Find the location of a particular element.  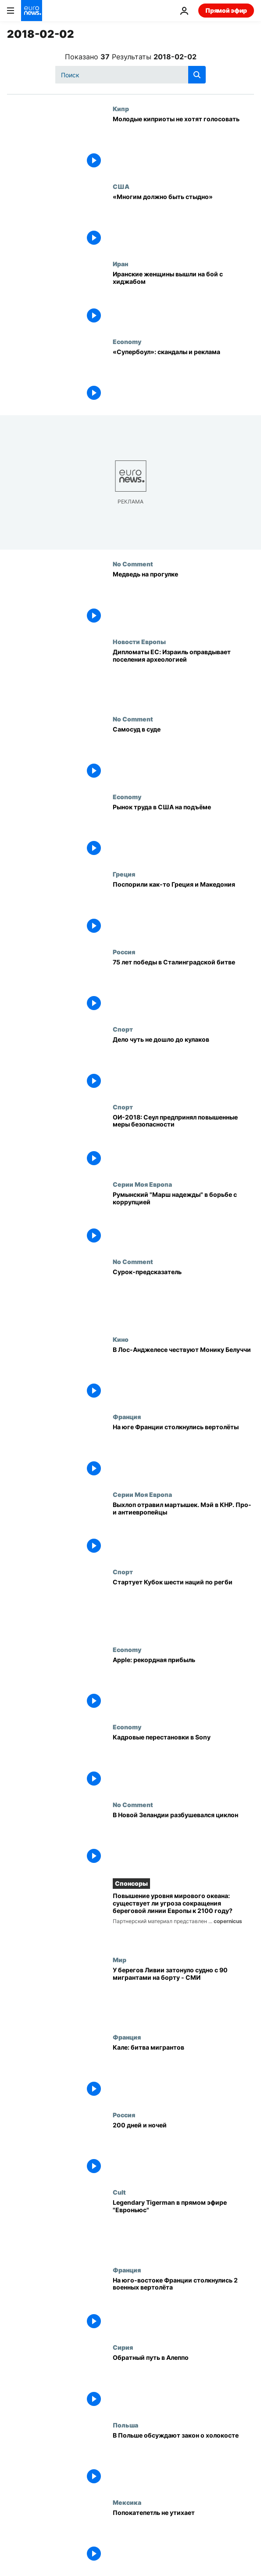

Сирия is located at coordinates (123, 2347).